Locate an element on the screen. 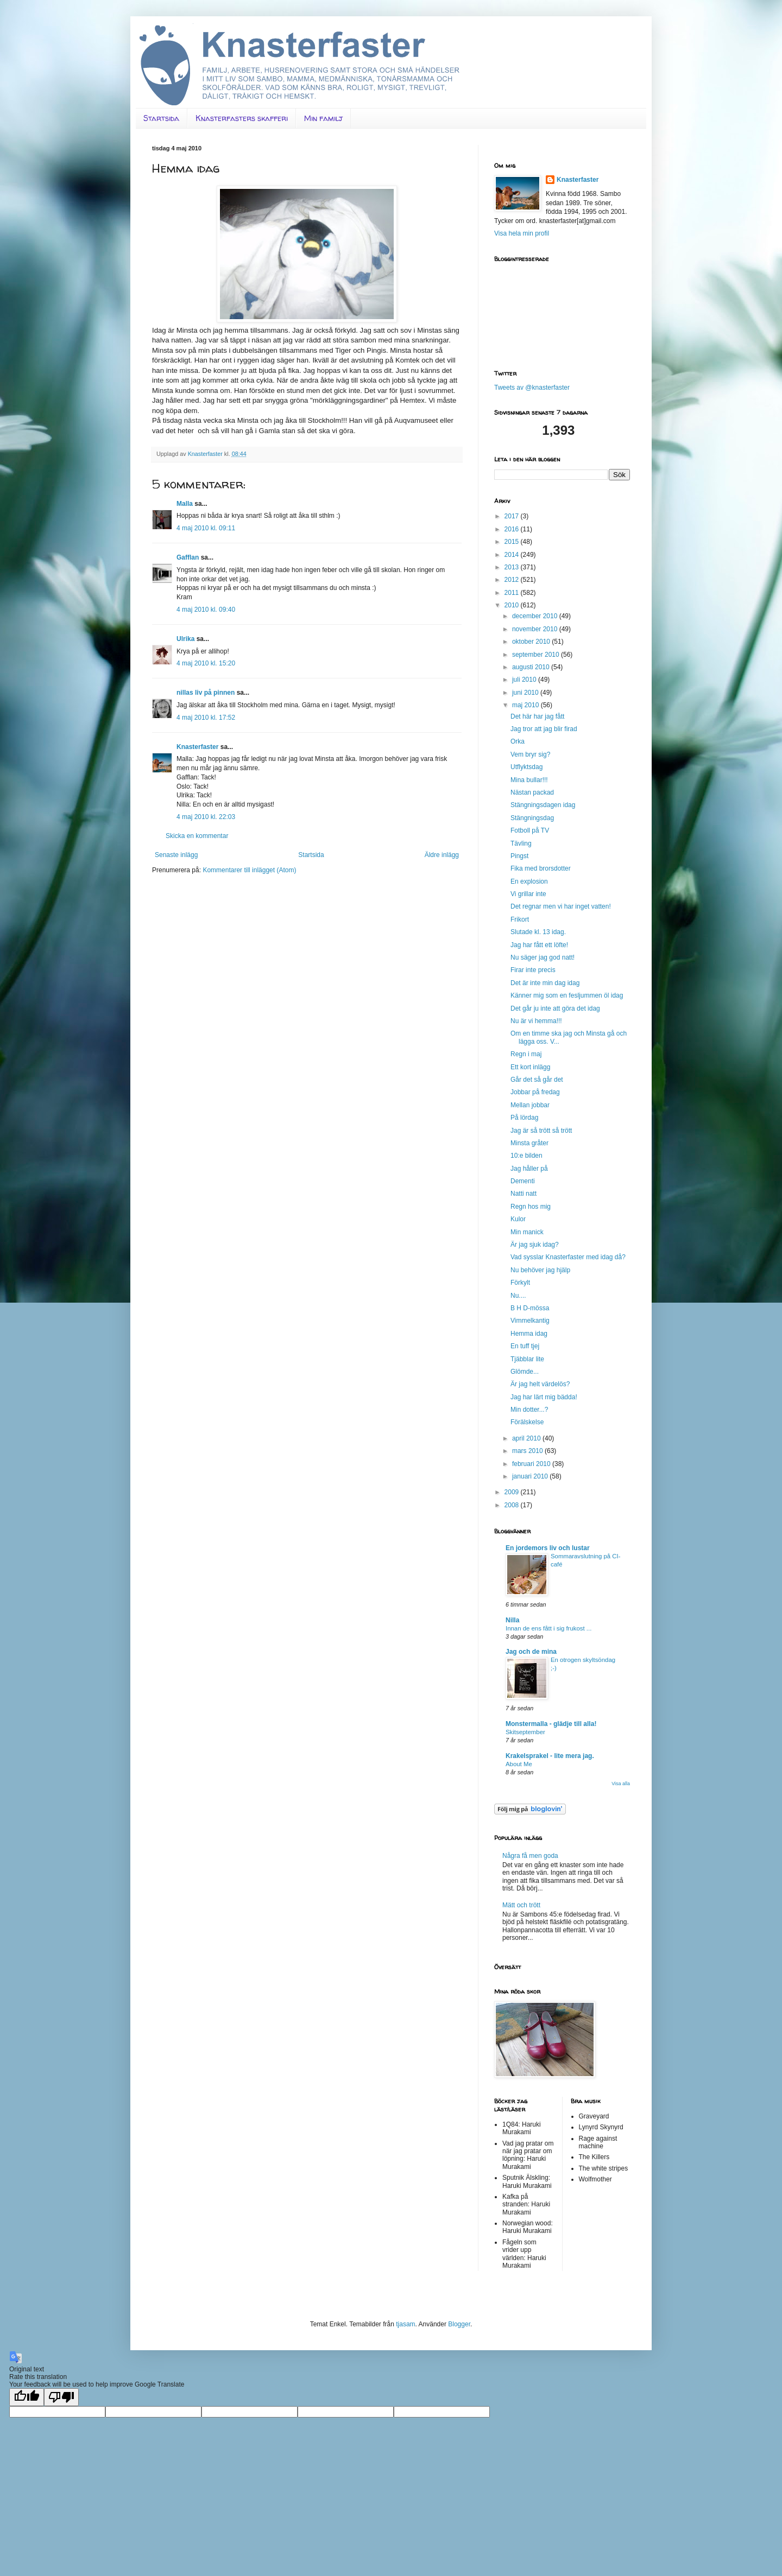  februari 2010 is located at coordinates (532, 1464).